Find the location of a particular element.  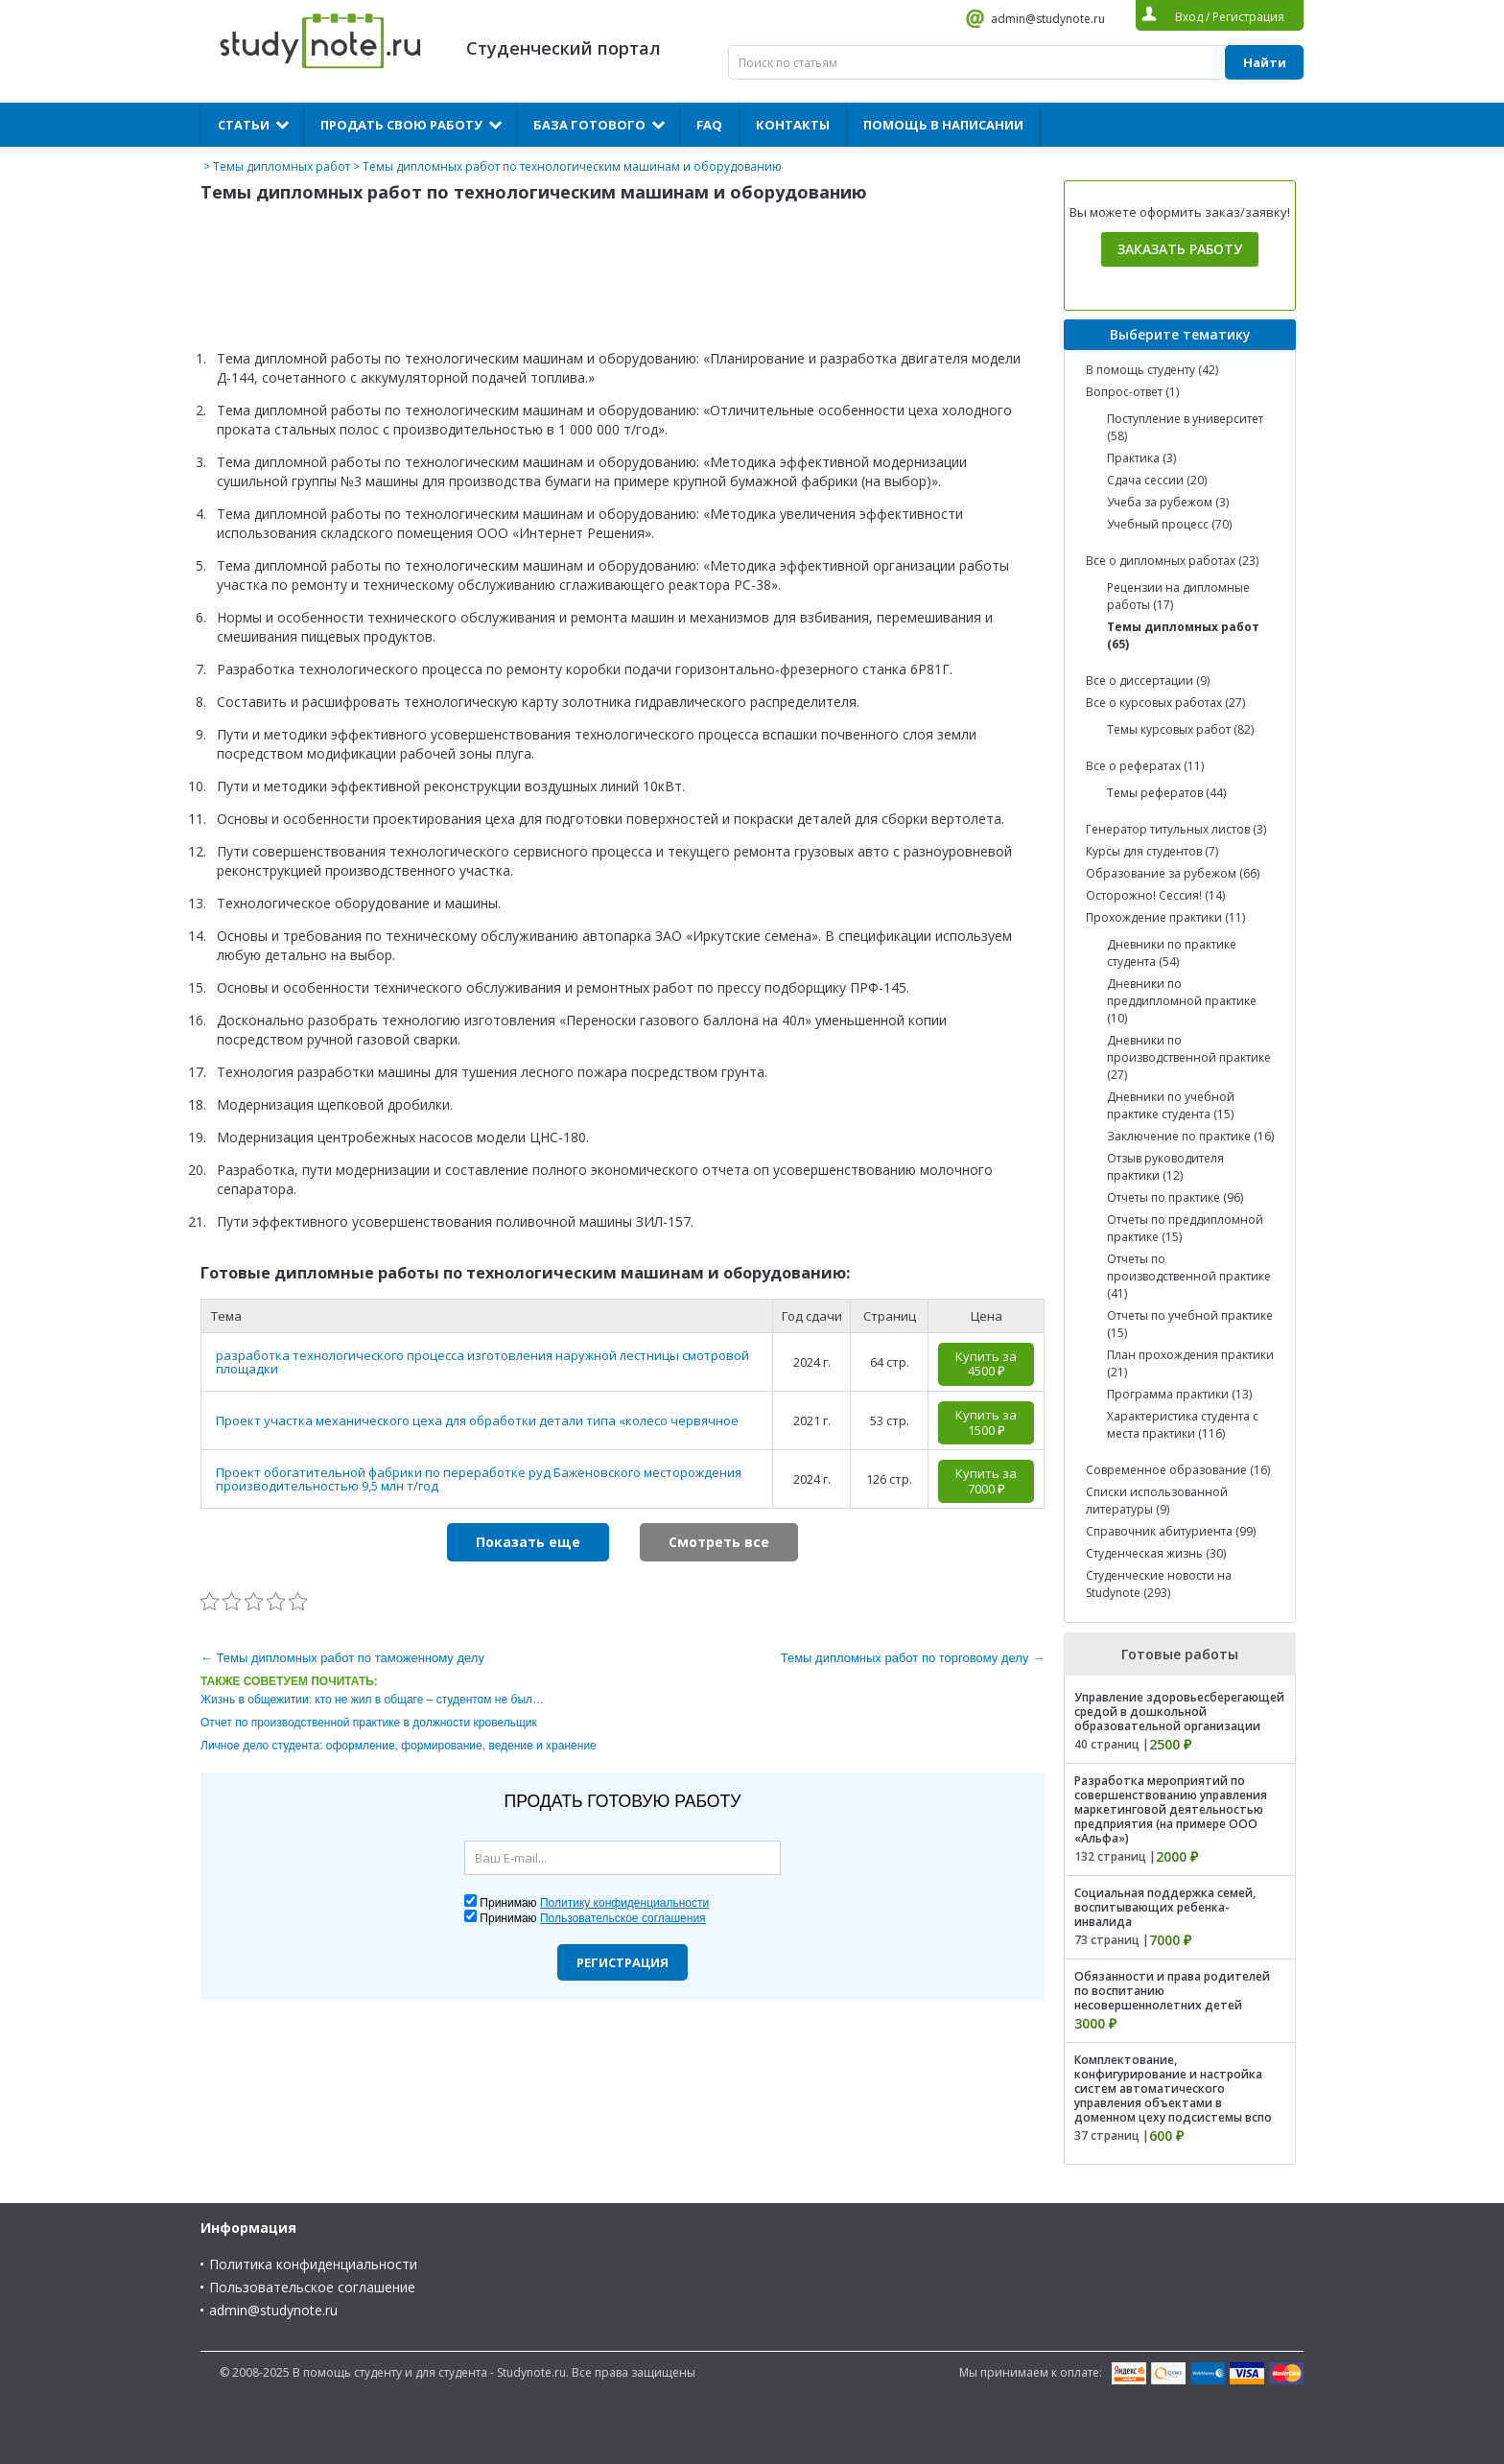

Учебный процесс (70) is located at coordinates (1169, 524).